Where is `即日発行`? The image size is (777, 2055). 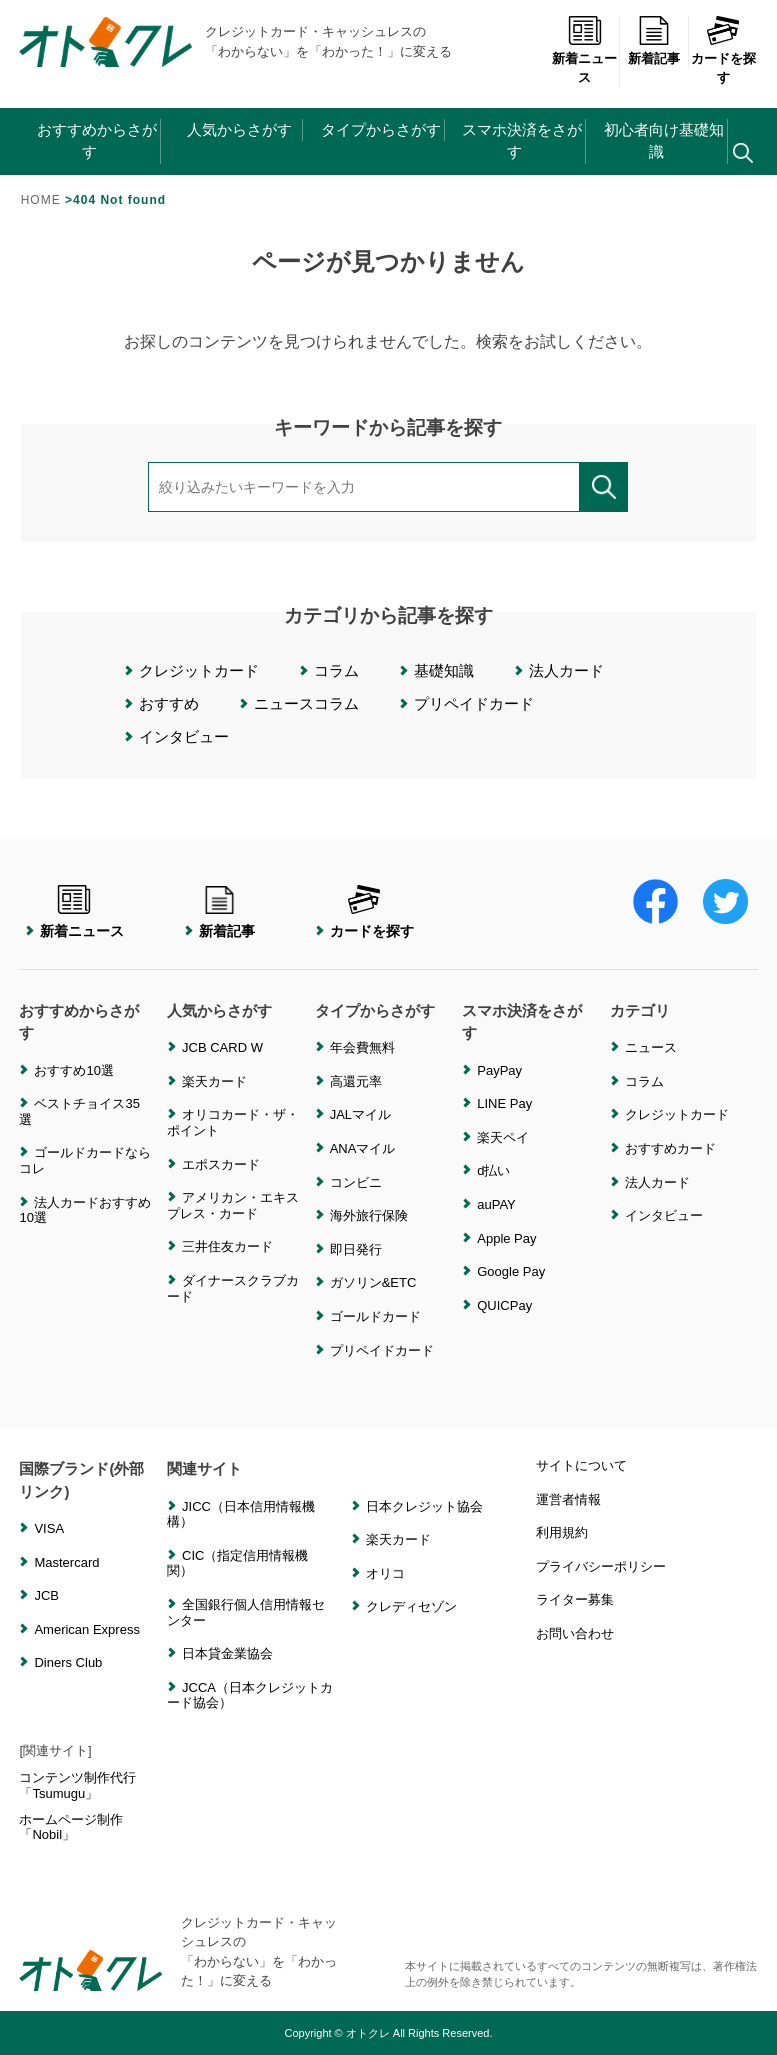
即日発行 is located at coordinates (356, 1249).